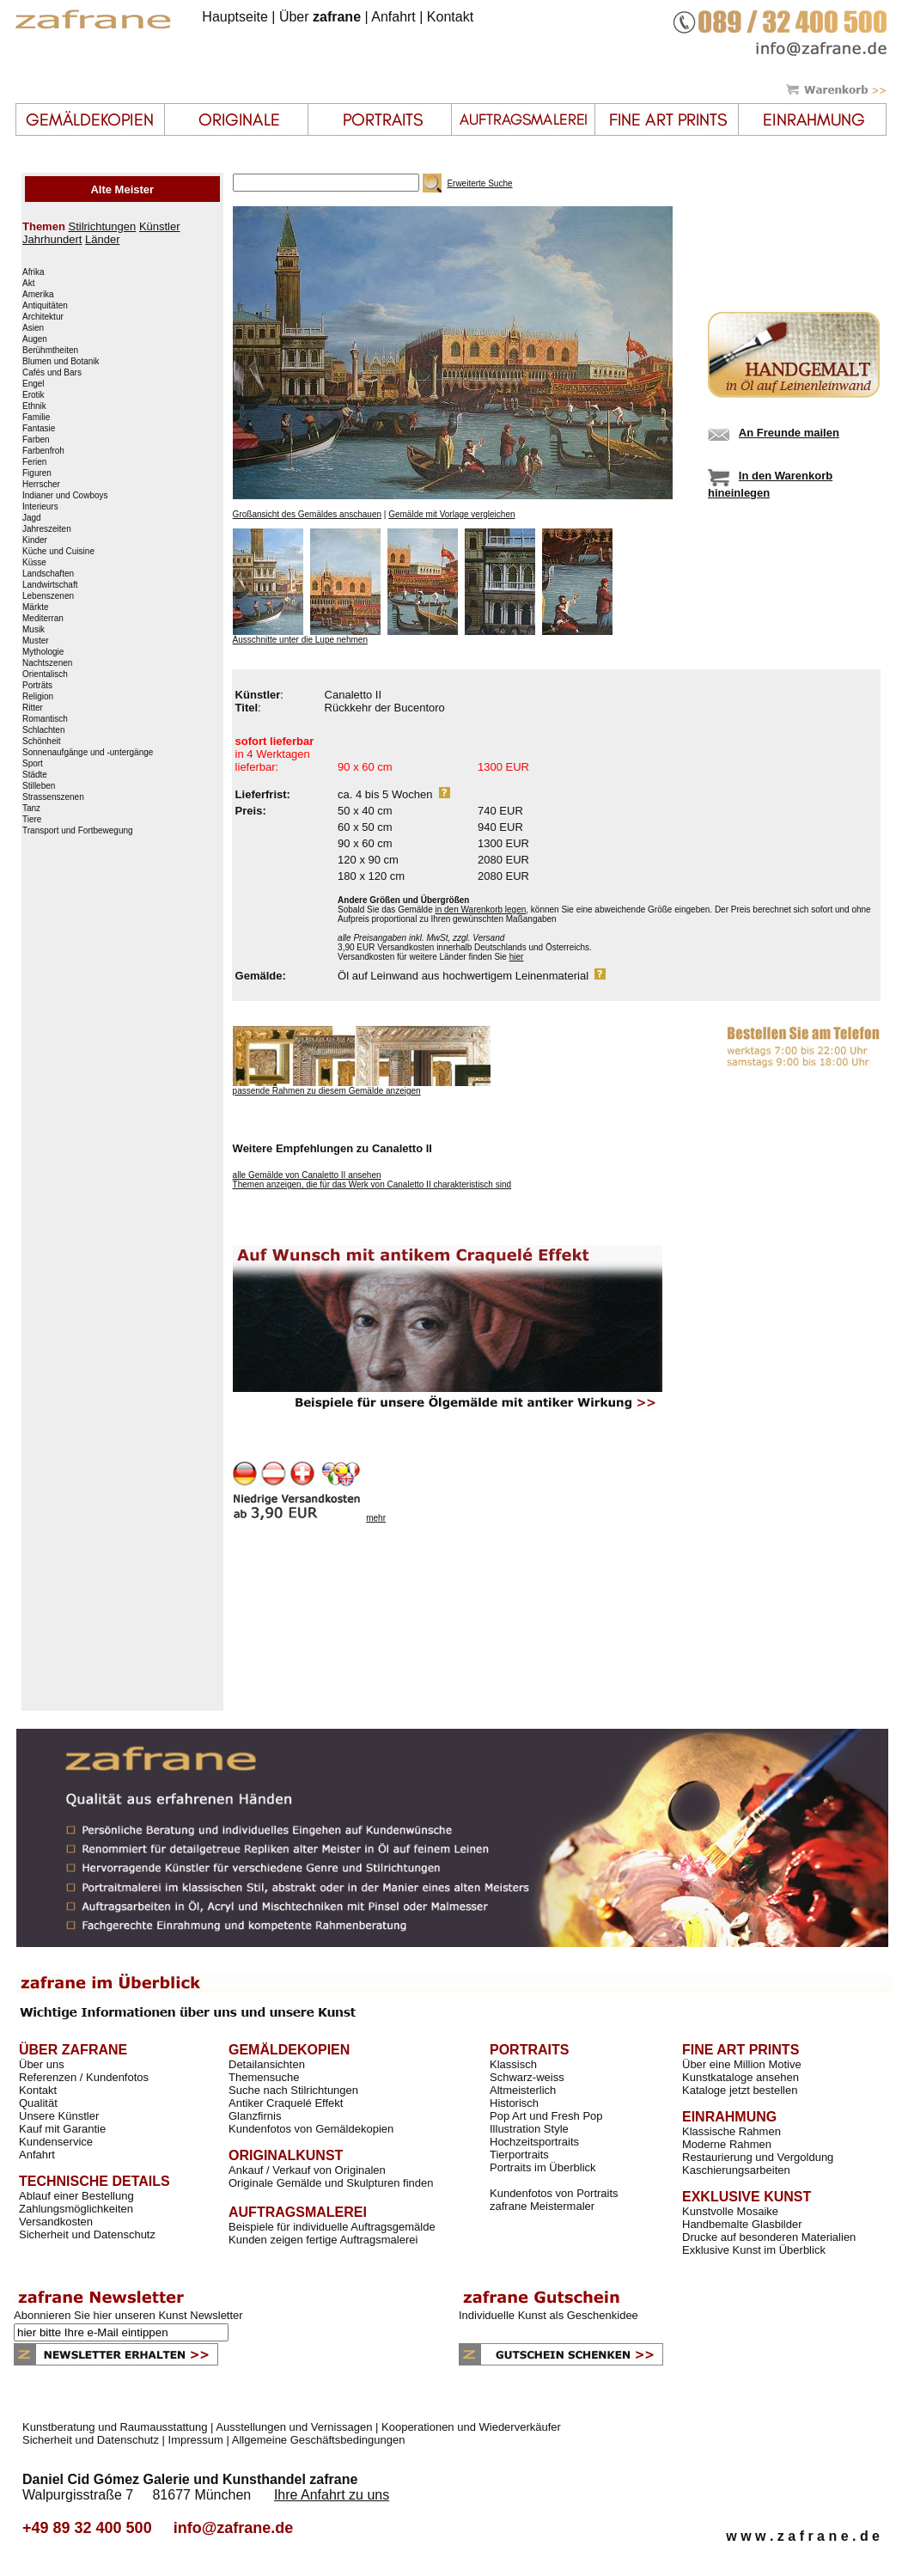 The width and height of the screenshot is (902, 2576). I want to click on Über uns, so click(41, 2064).